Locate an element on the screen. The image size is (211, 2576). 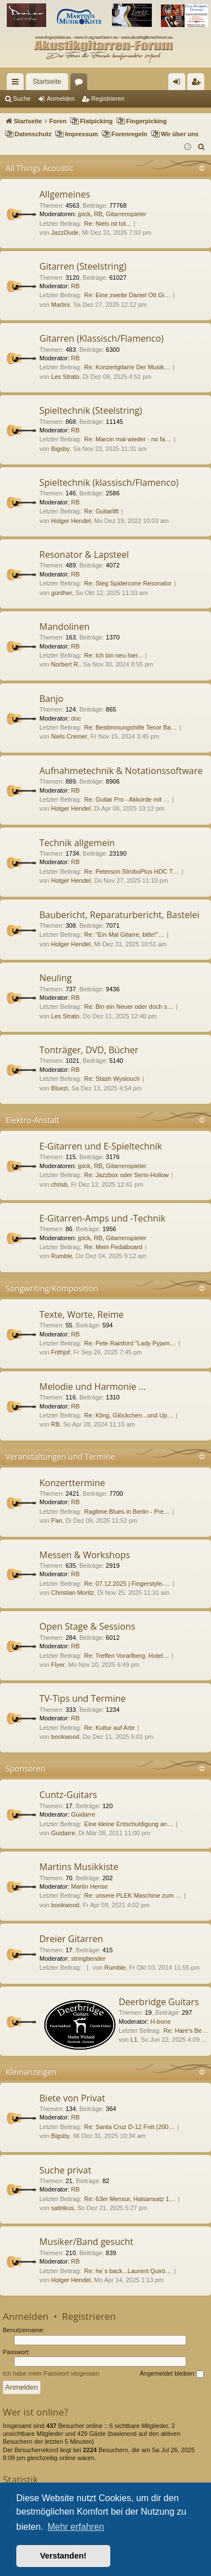
Ragtime Blues in Berlin - Pre… is located at coordinates (127, 1511).